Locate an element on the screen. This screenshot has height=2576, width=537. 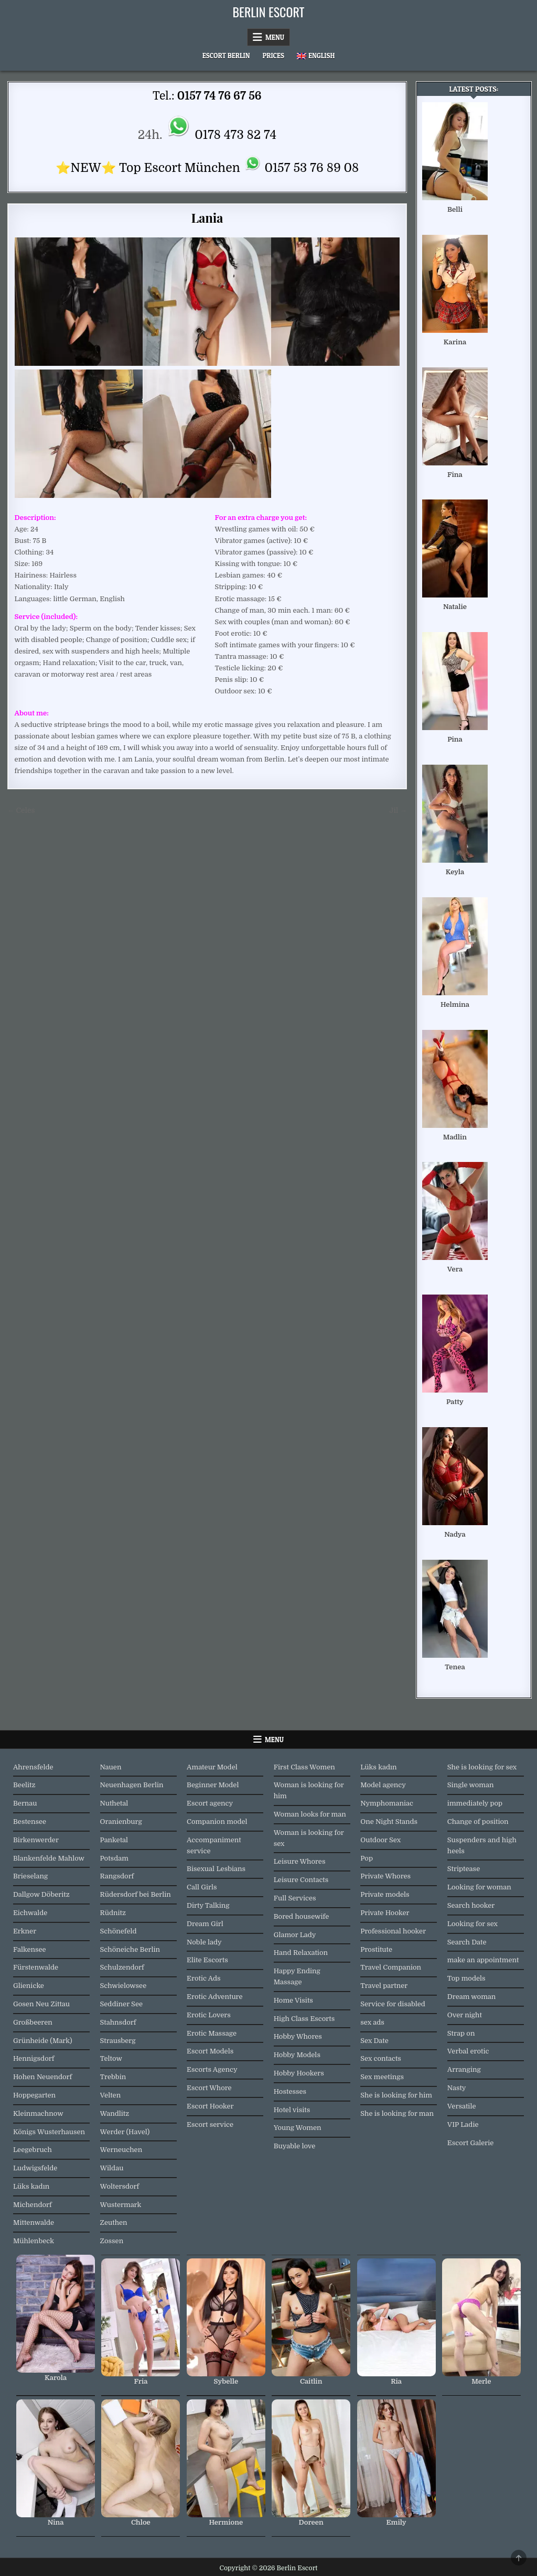
Bored housewife is located at coordinates (301, 1916).